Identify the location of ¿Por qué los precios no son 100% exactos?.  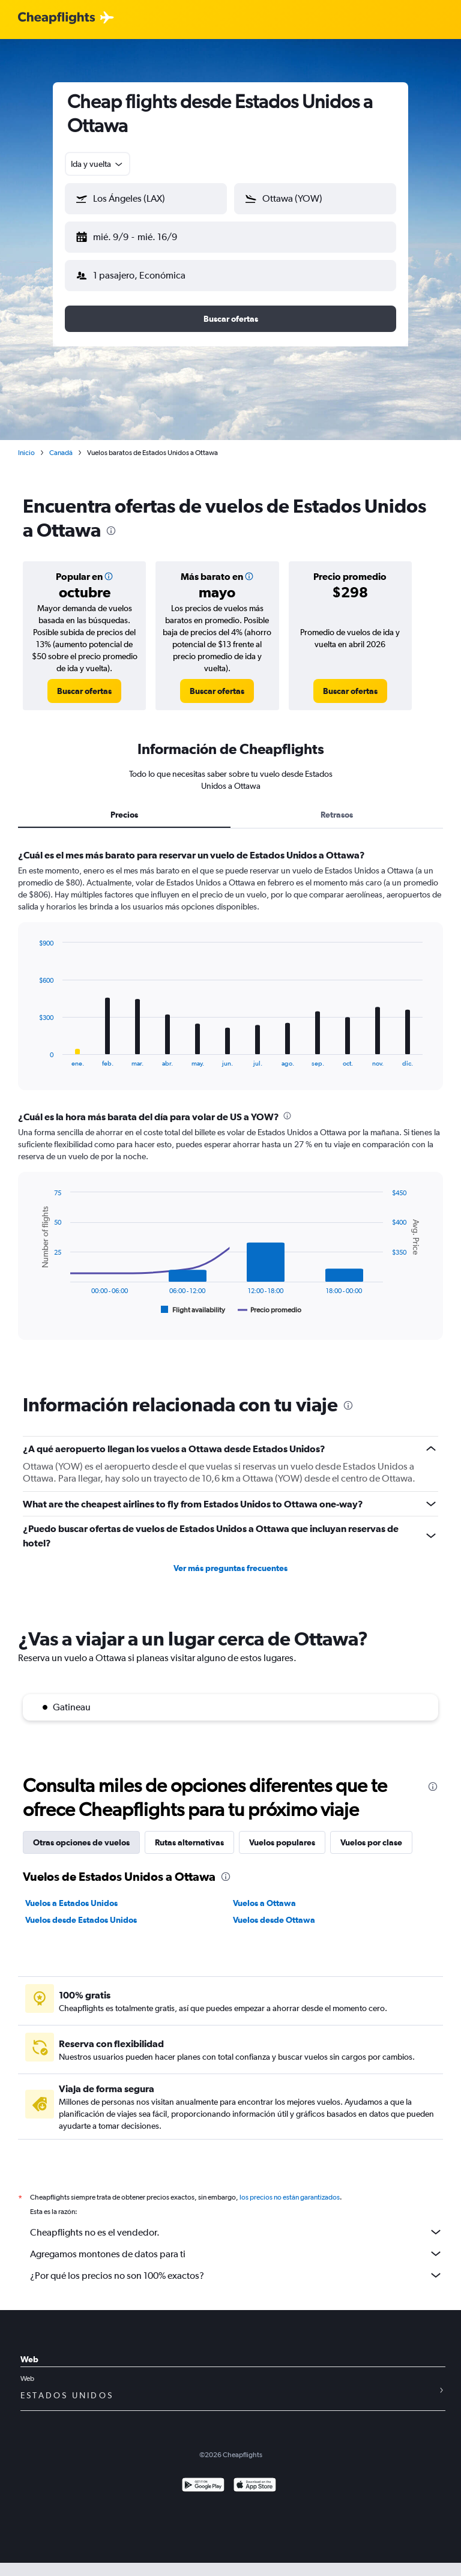
(236, 2275).